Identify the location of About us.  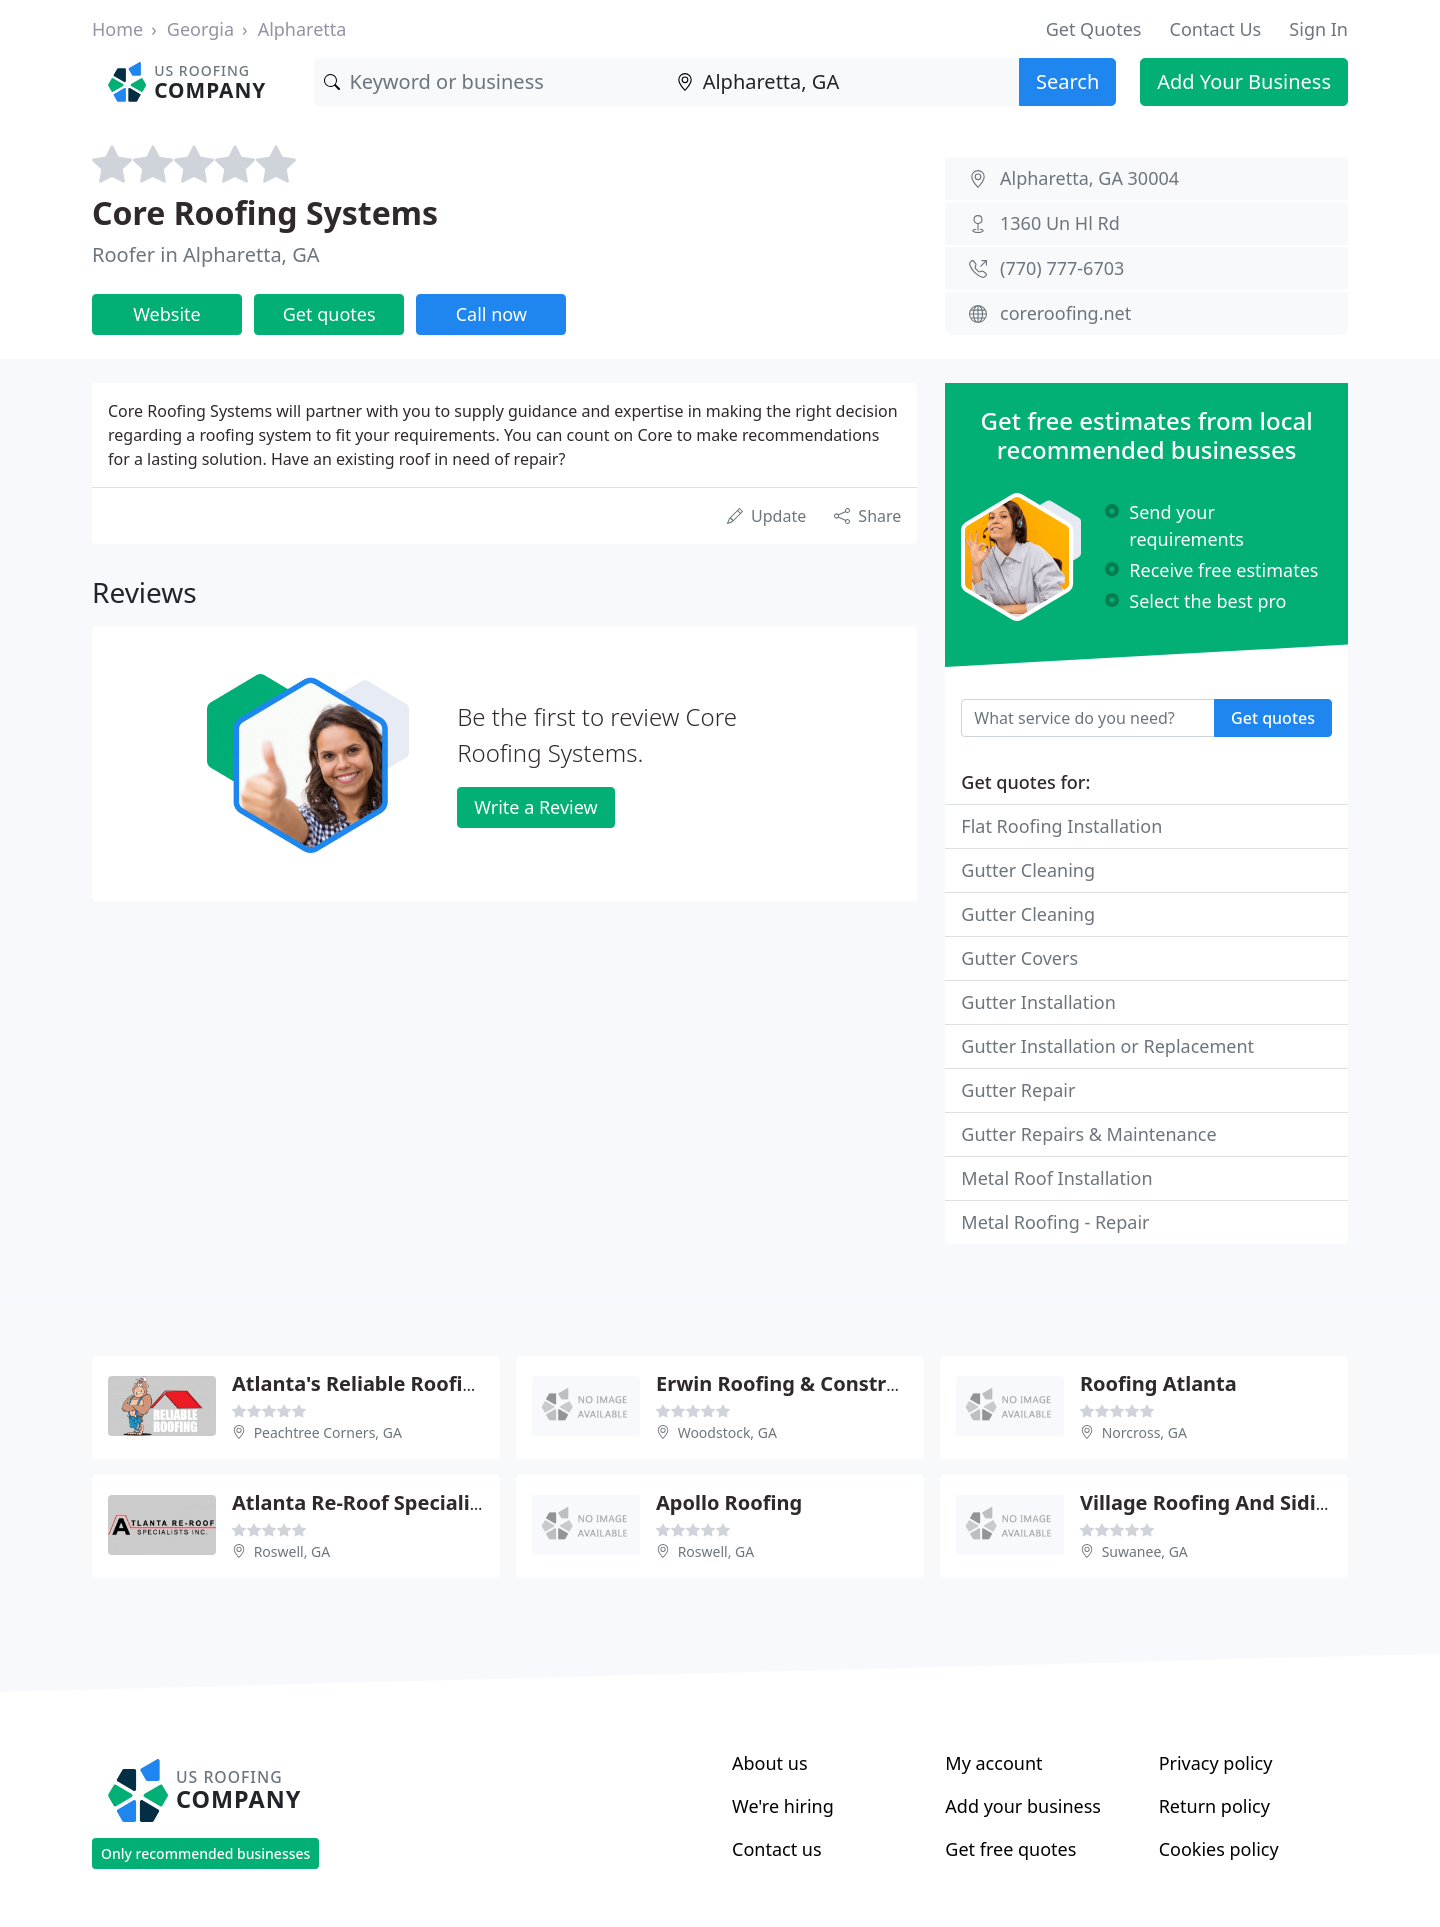
(770, 1763).